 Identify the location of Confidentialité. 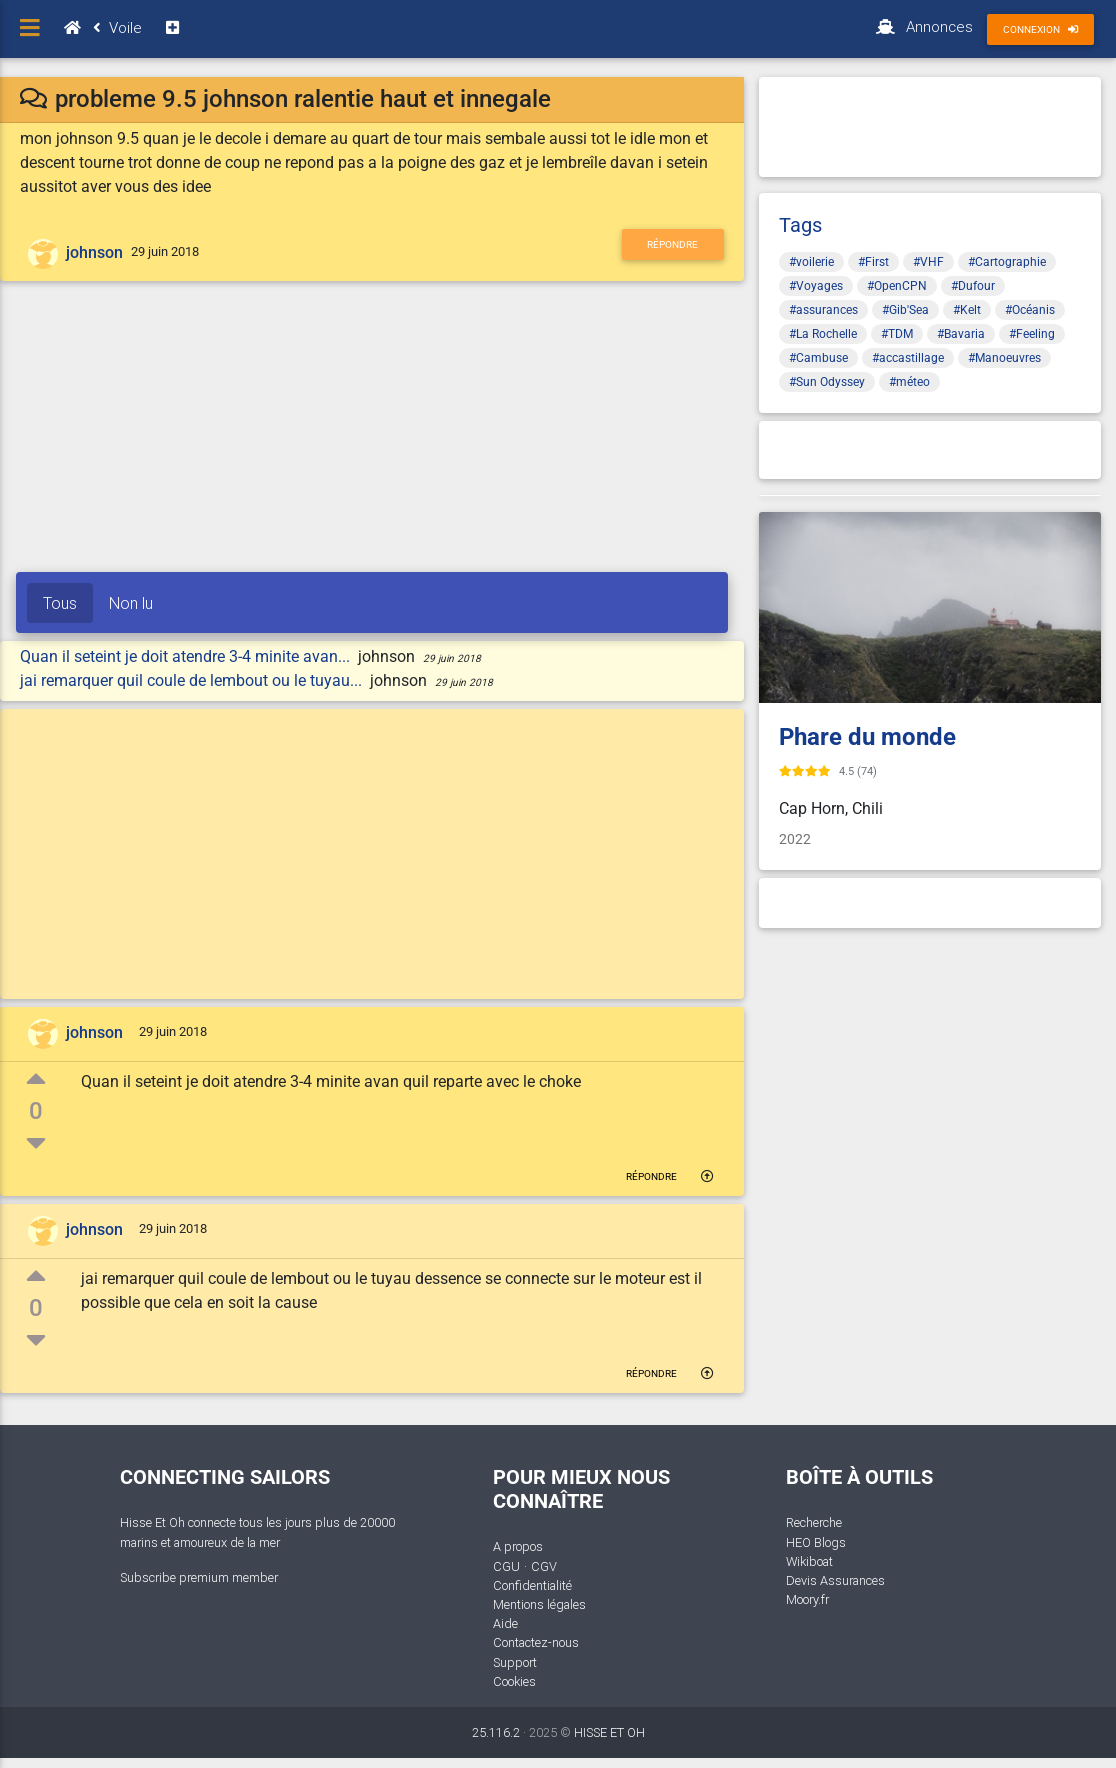
(532, 1585).